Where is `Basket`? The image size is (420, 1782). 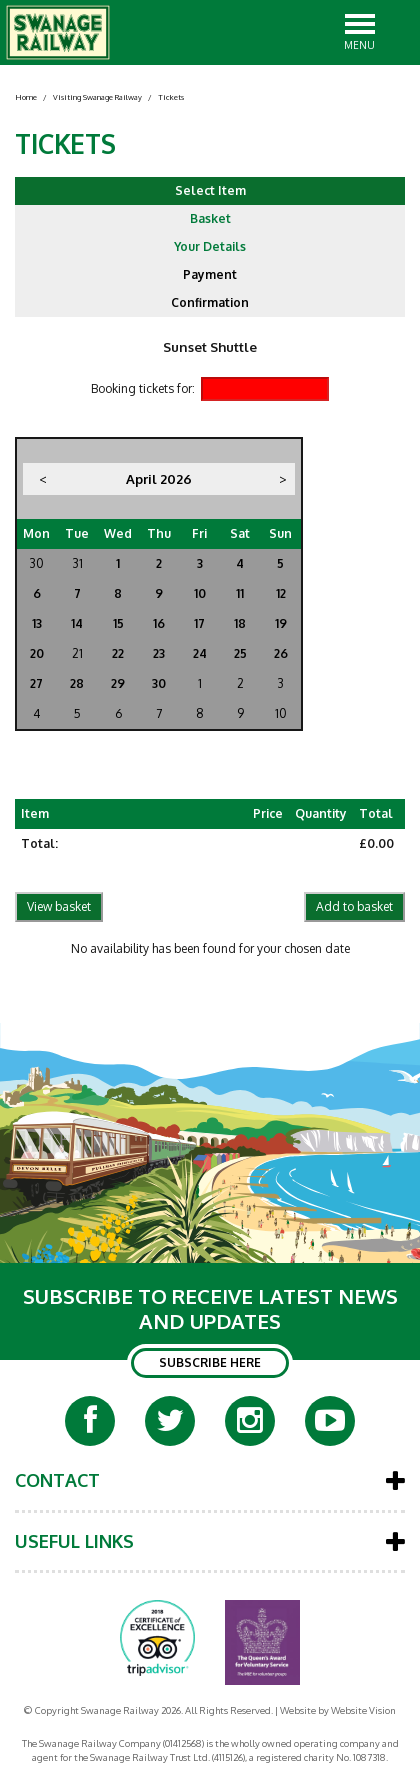
Basket is located at coordinates (210, 218).